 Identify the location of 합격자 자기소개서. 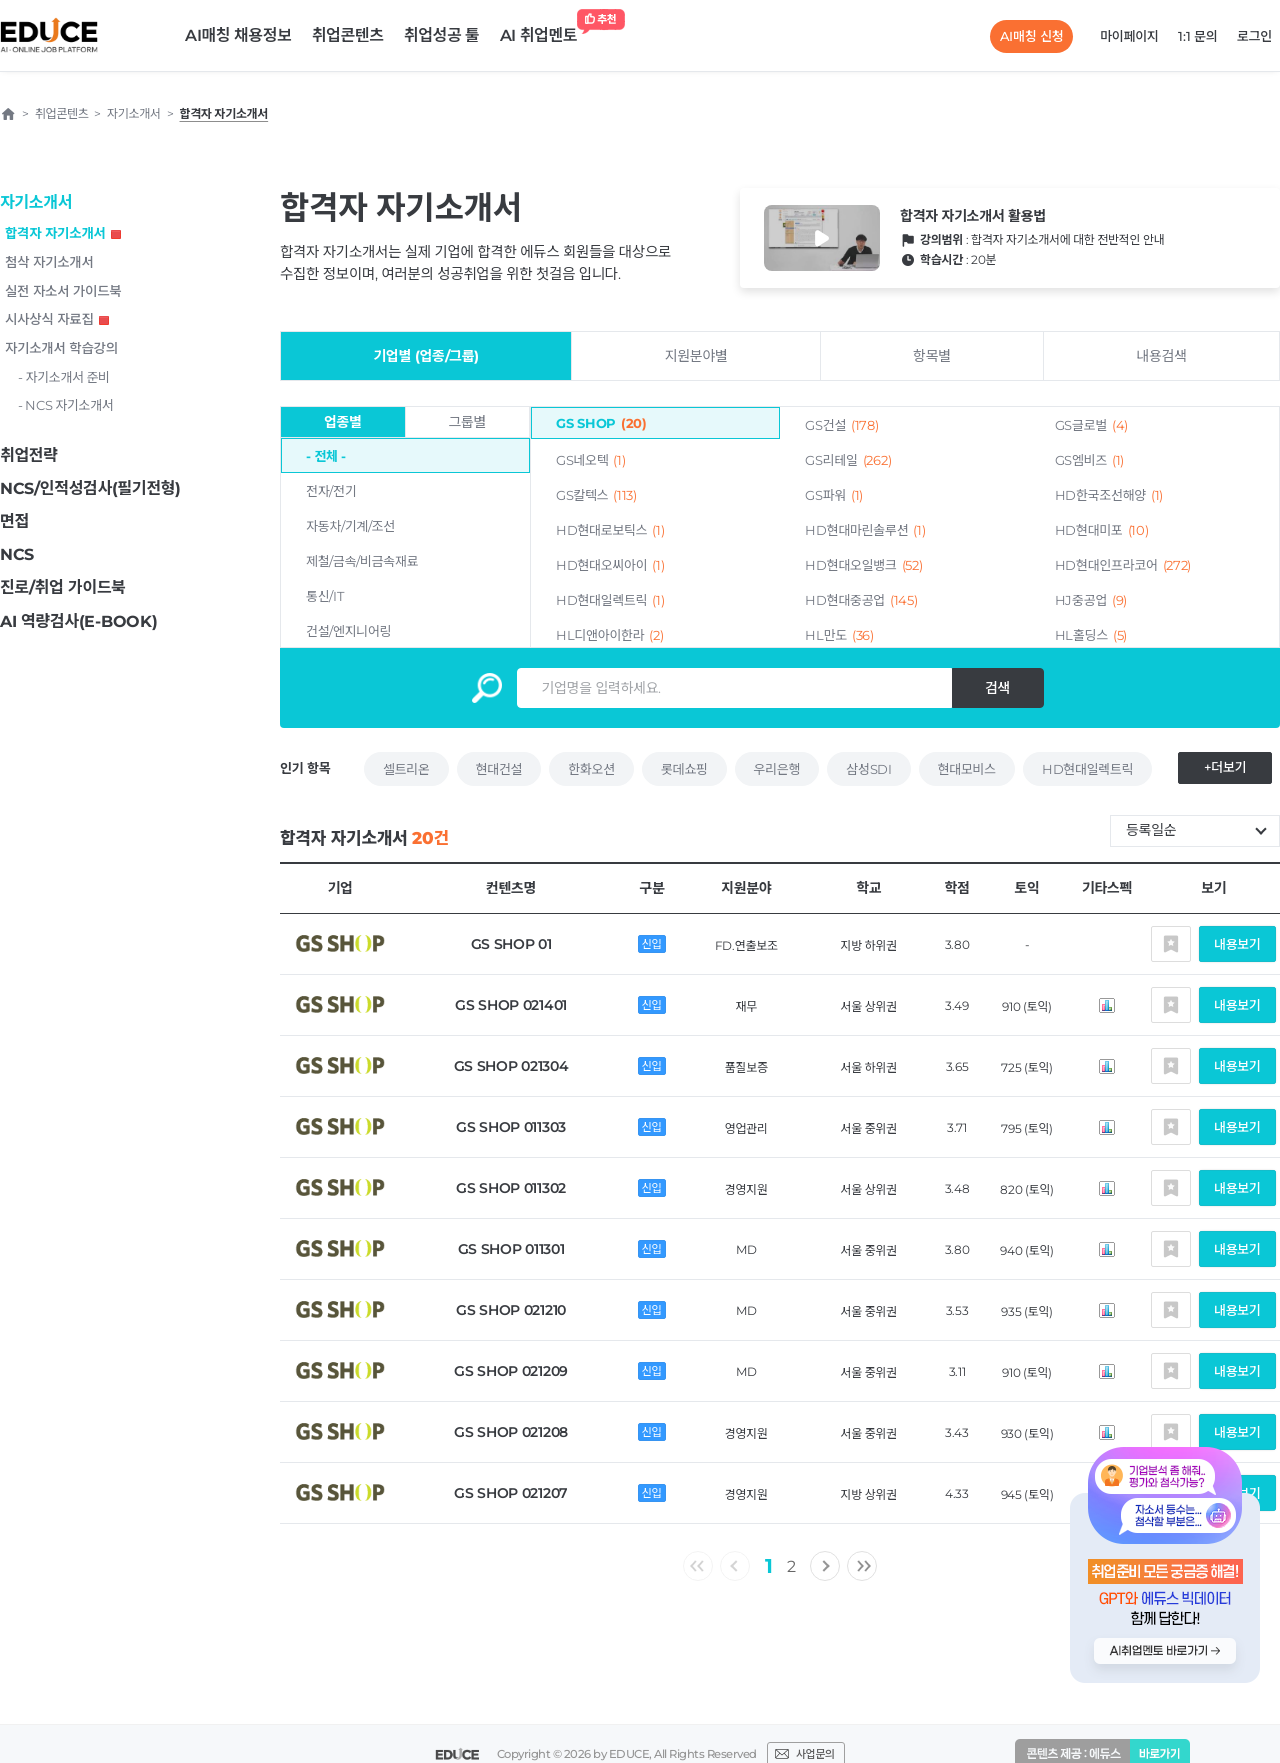
(63, 233).